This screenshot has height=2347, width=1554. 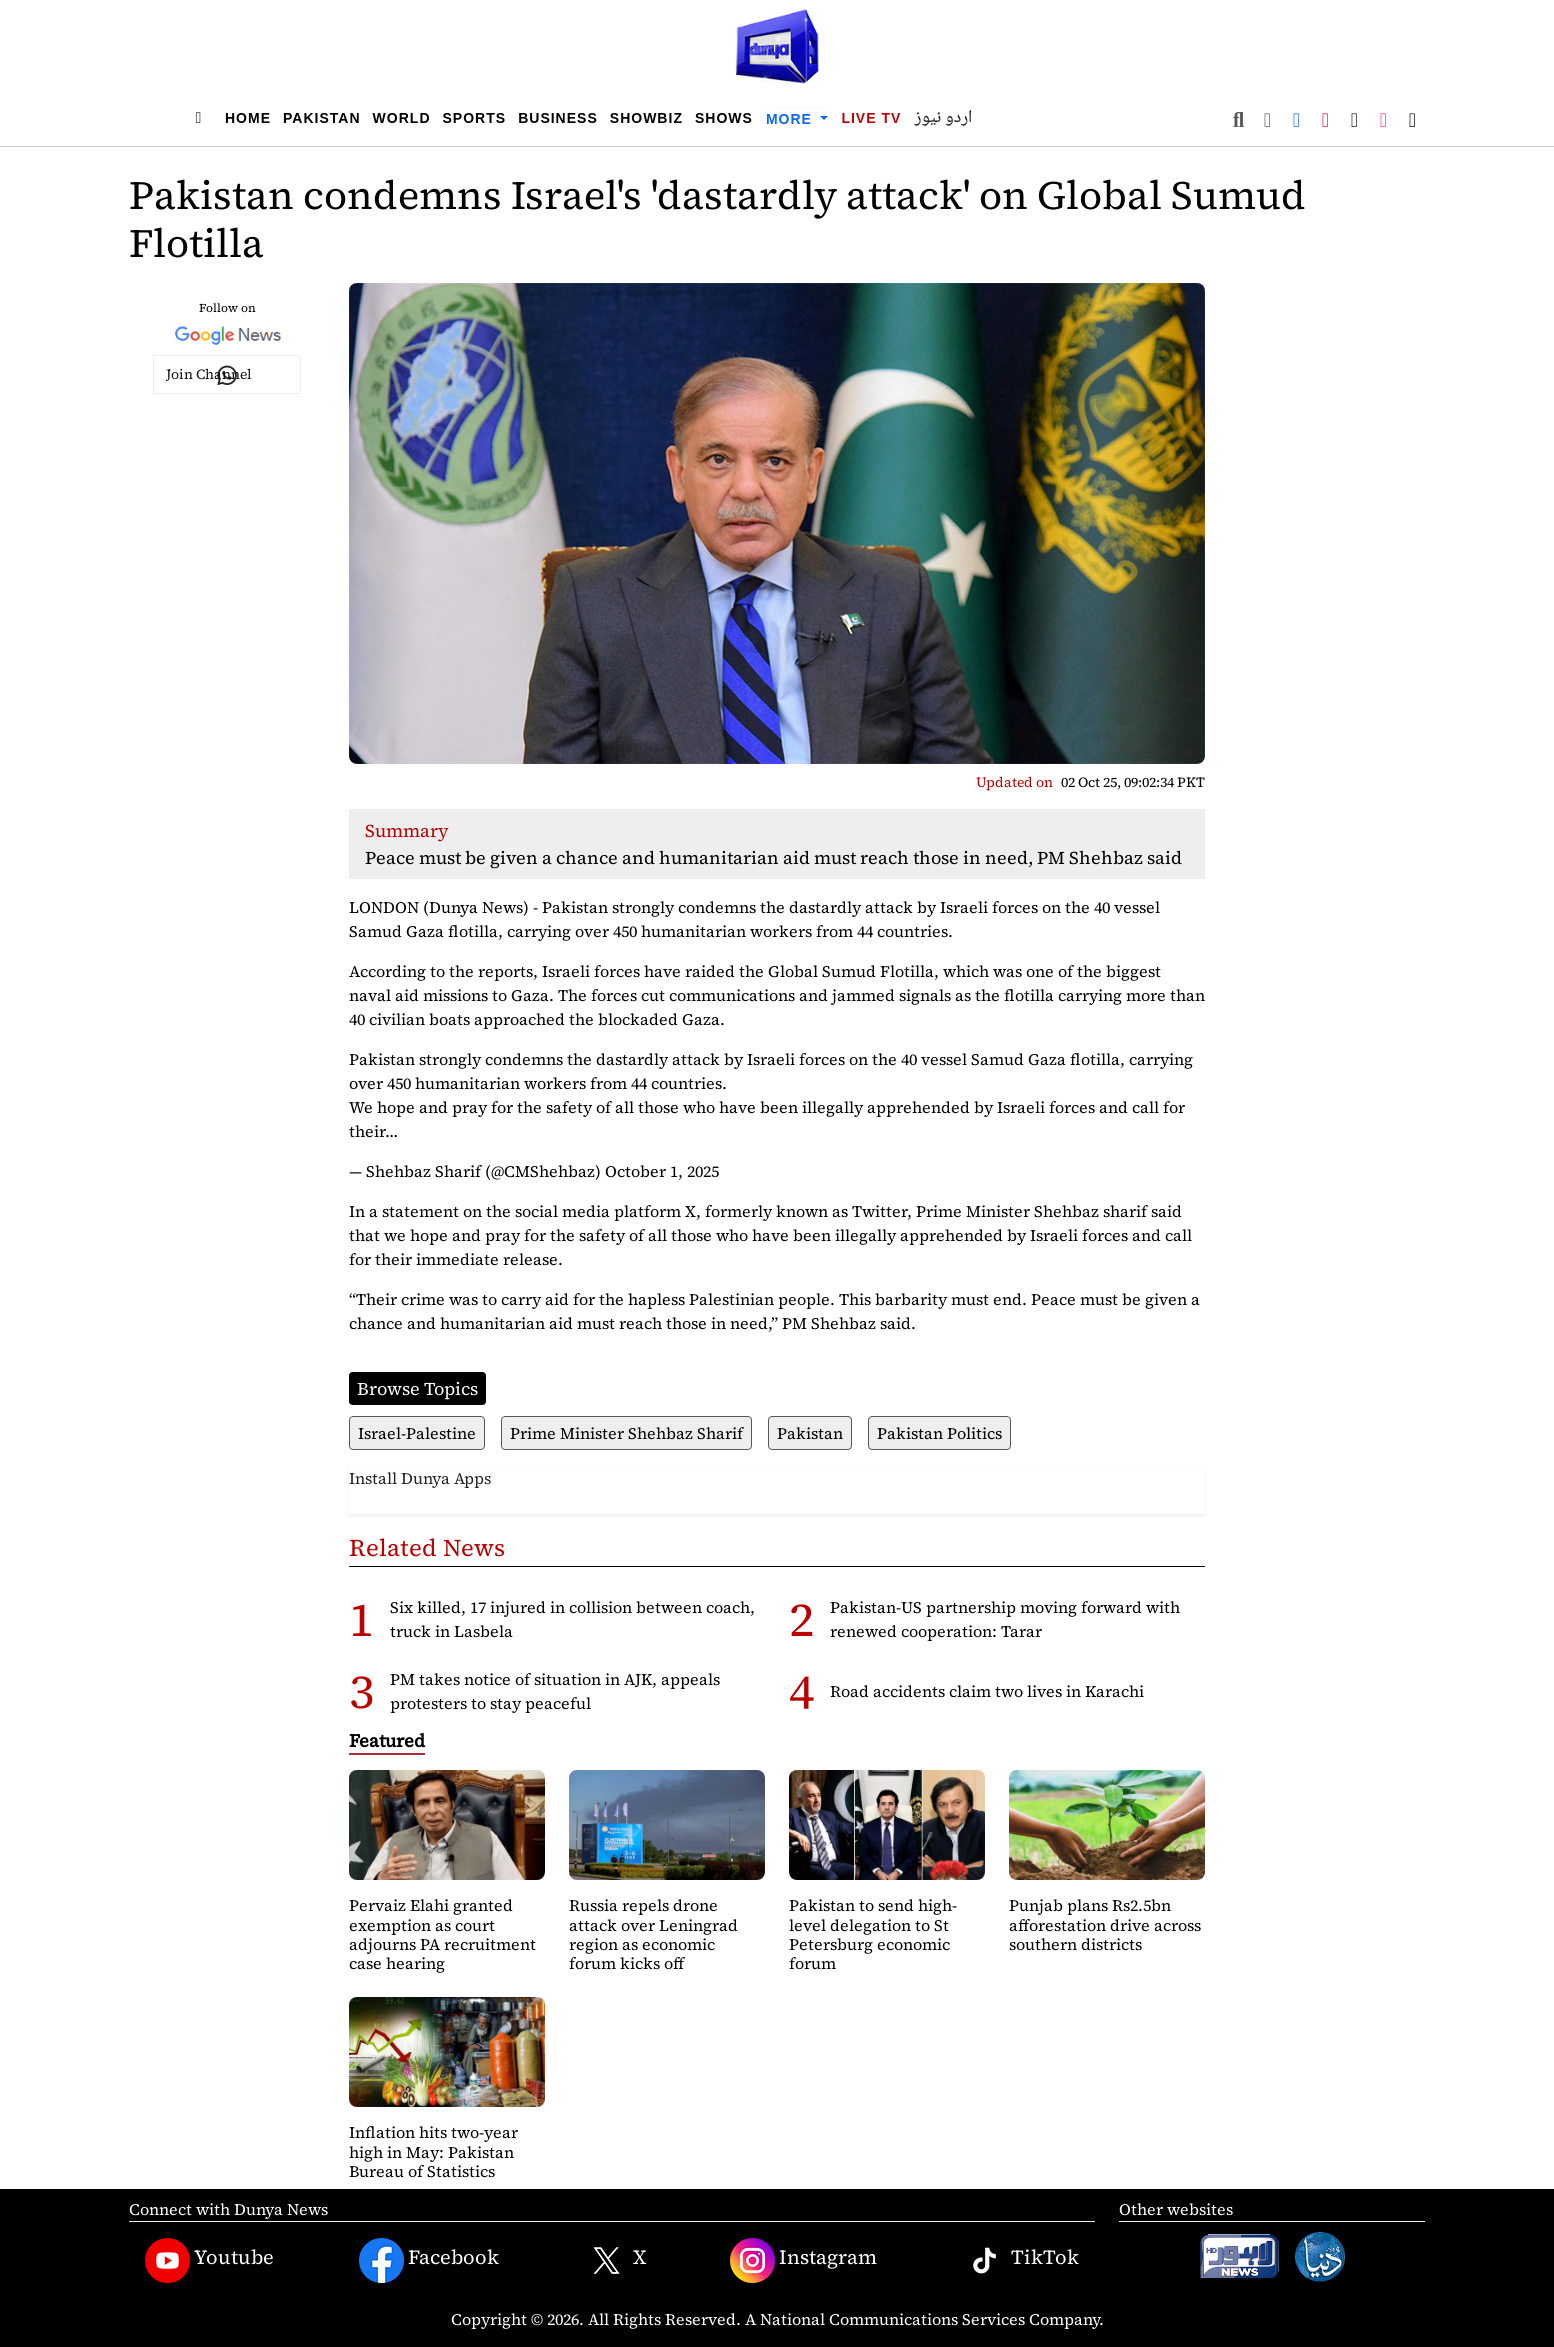 What do you see at coordinates (871, 118) in the screenshot?
I see `Live TV` at bounding box center [871, 118].